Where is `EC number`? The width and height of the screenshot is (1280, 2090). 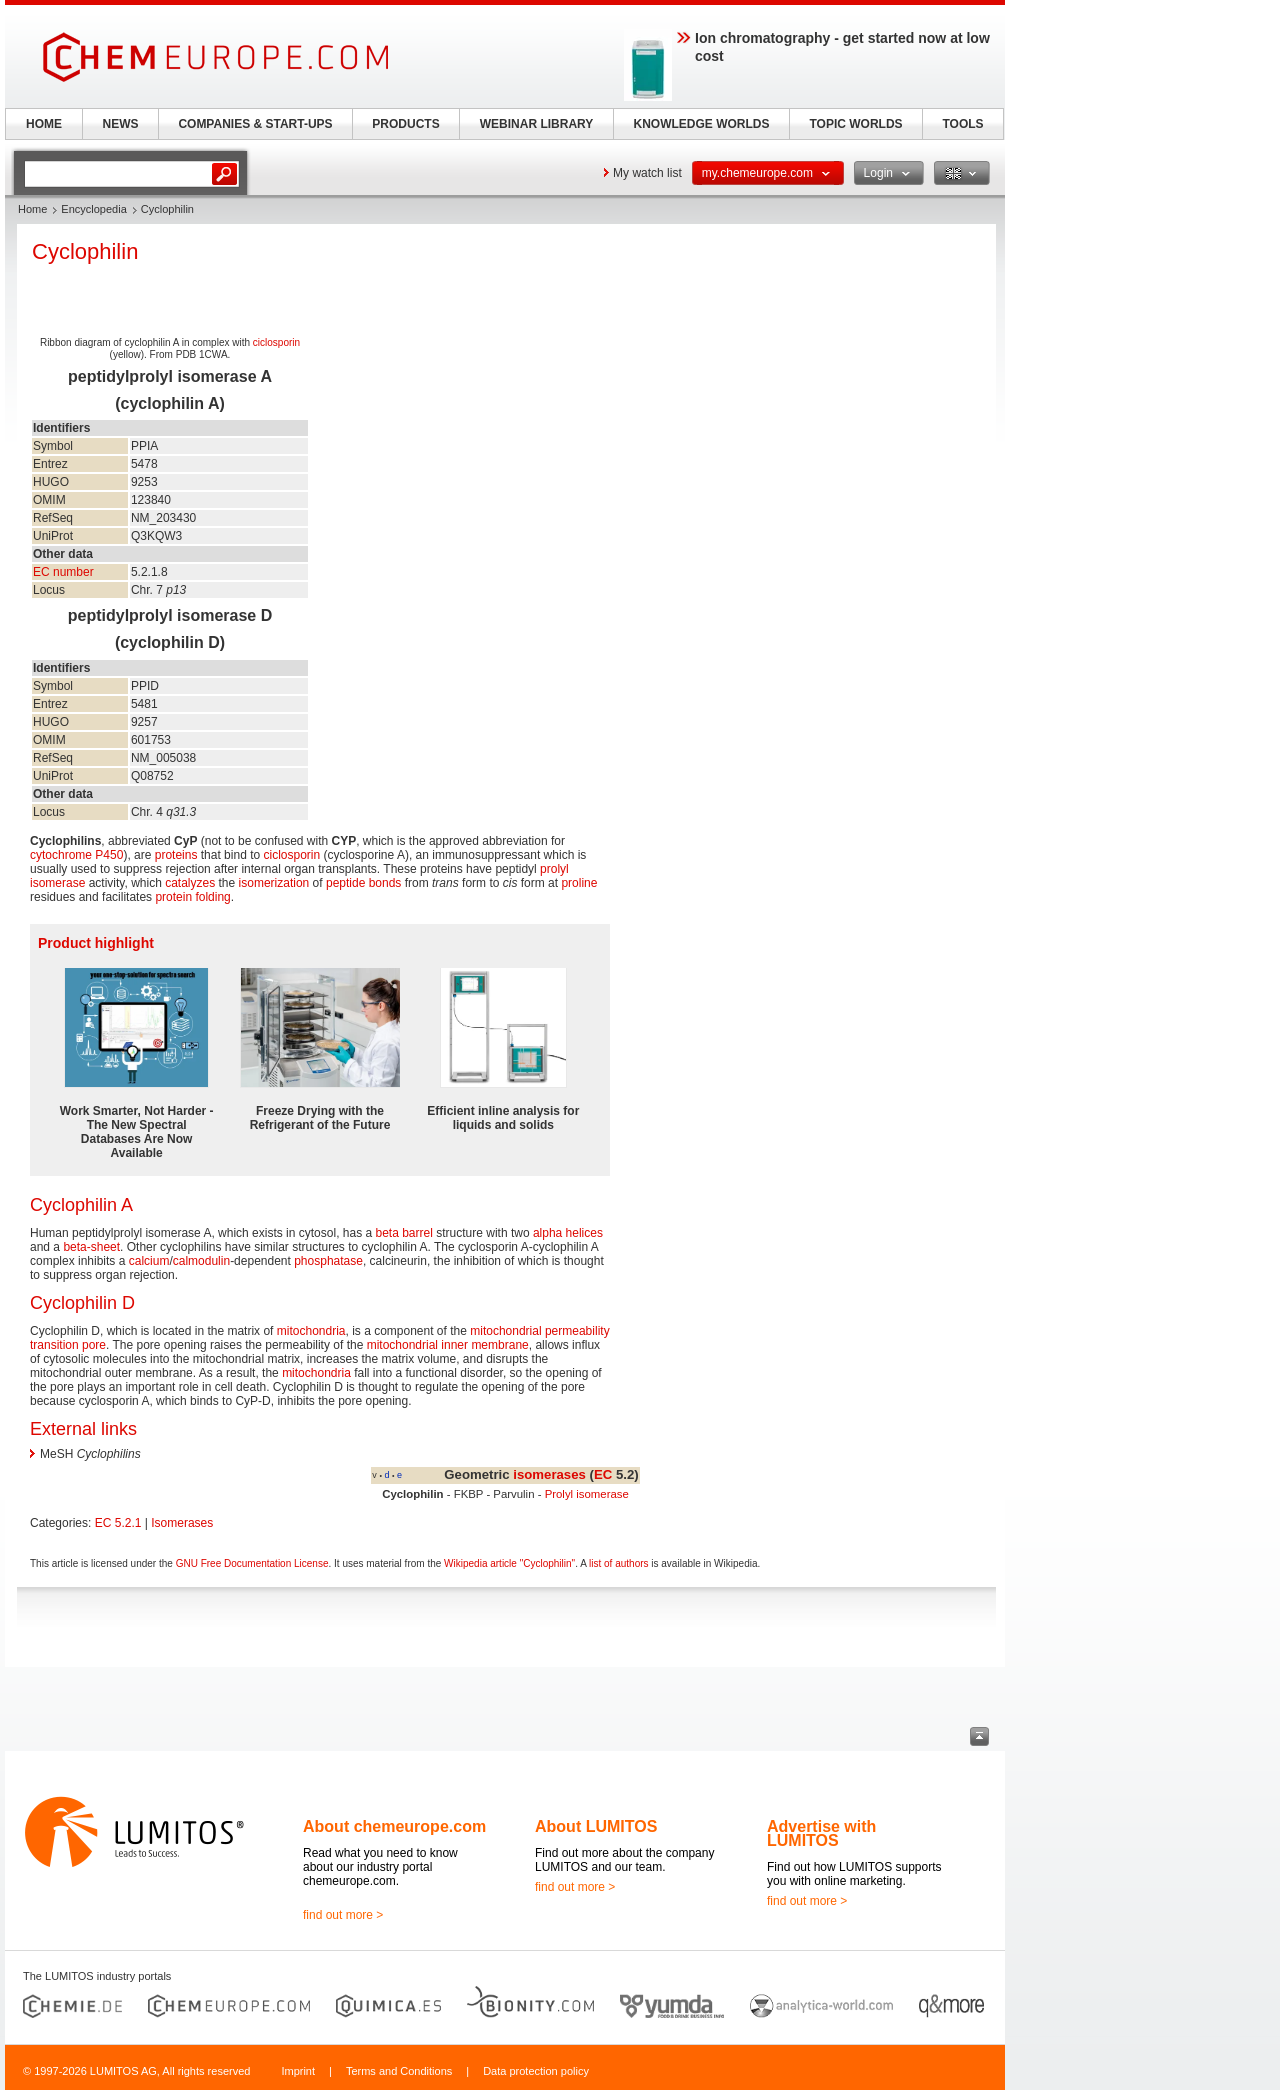 EC number is located at coordinates (63, 572).